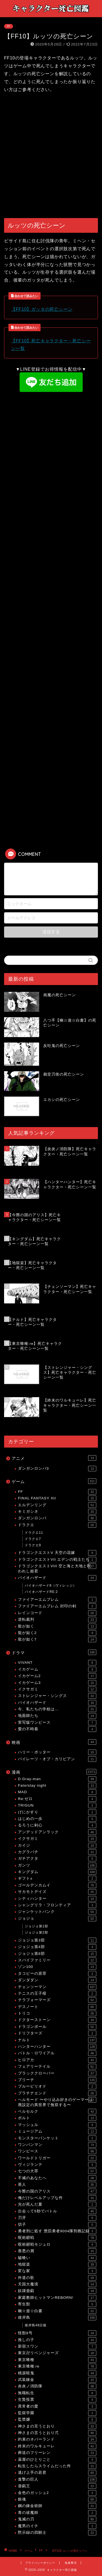  I want to click on イクサガミ, so click(57, 1689).